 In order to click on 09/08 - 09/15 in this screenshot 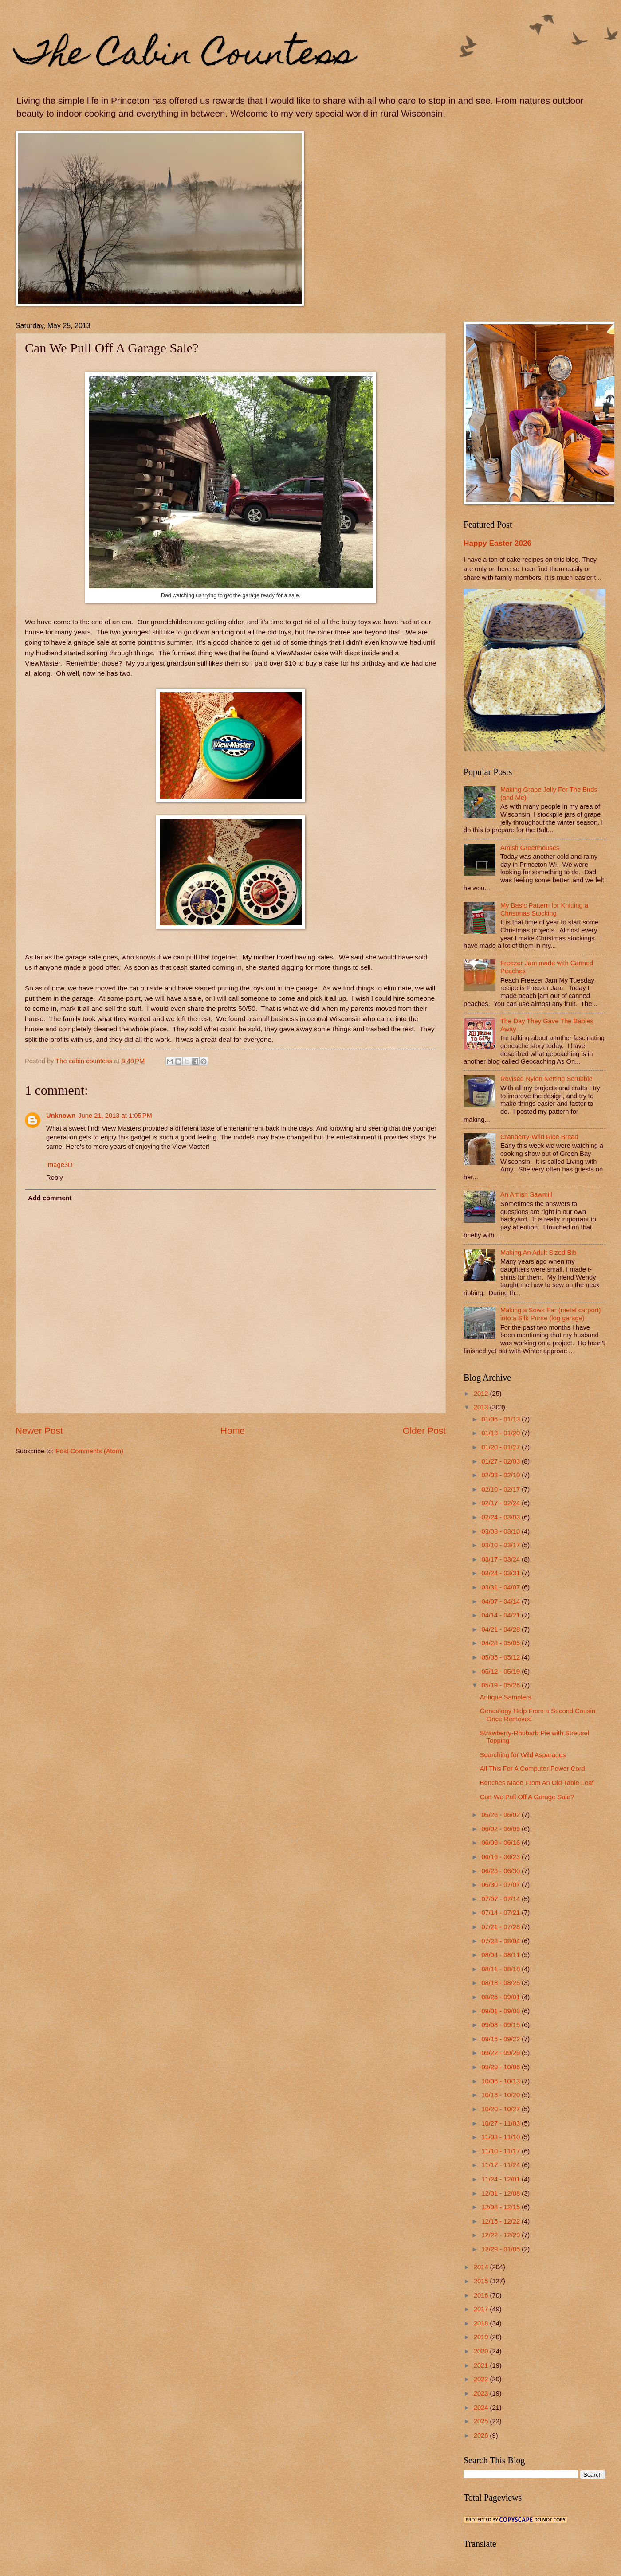, I will do `click(501, 2024)`.